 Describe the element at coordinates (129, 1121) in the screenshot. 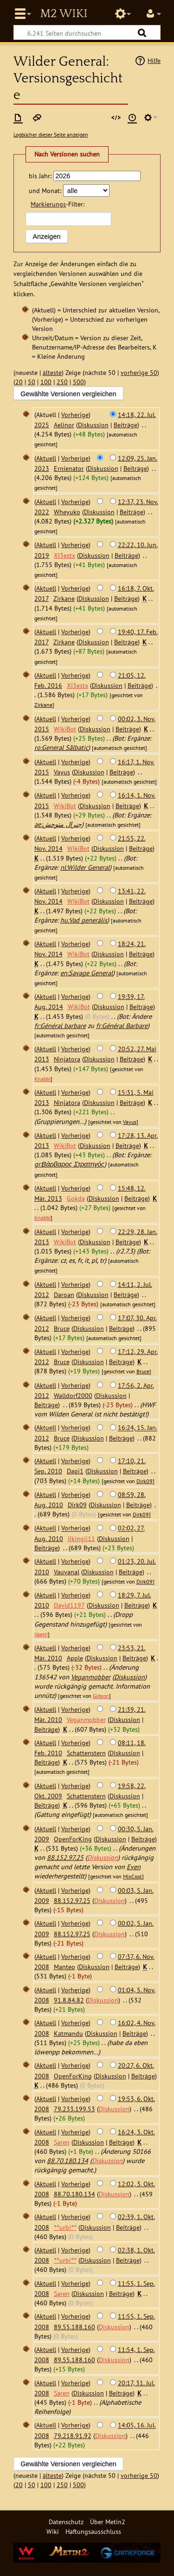

I see `Vayus` at that location.